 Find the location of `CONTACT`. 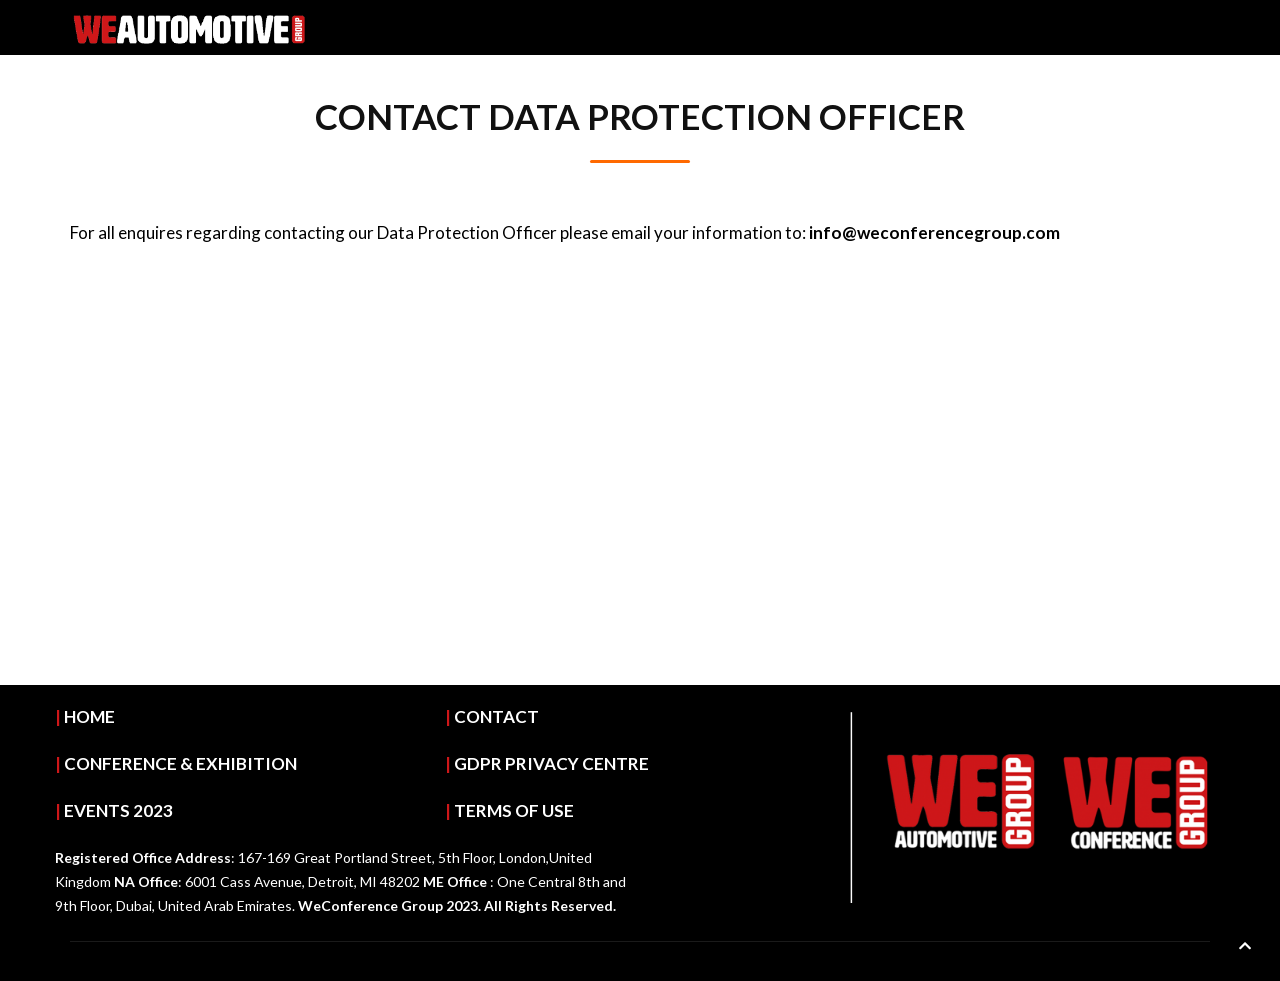

CONTACT is located at coordinates (496, 716).